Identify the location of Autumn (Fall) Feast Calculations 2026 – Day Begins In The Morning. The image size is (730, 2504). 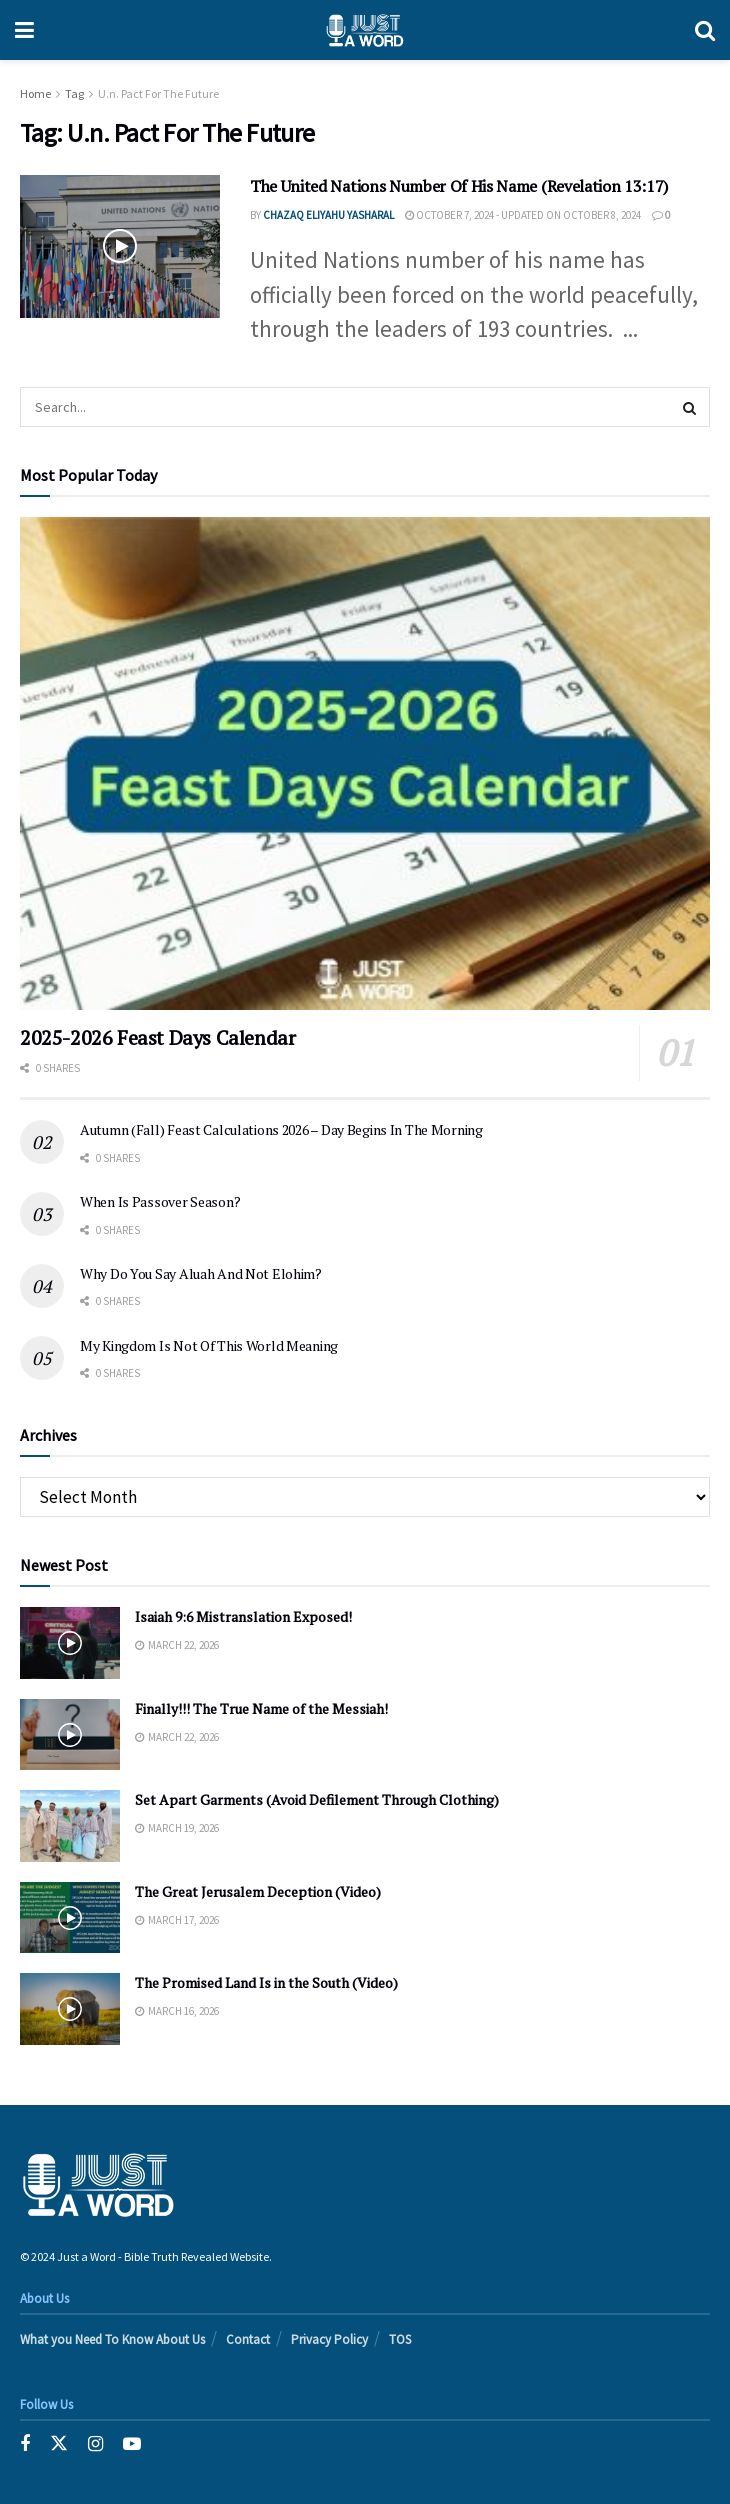
(281, 1129).